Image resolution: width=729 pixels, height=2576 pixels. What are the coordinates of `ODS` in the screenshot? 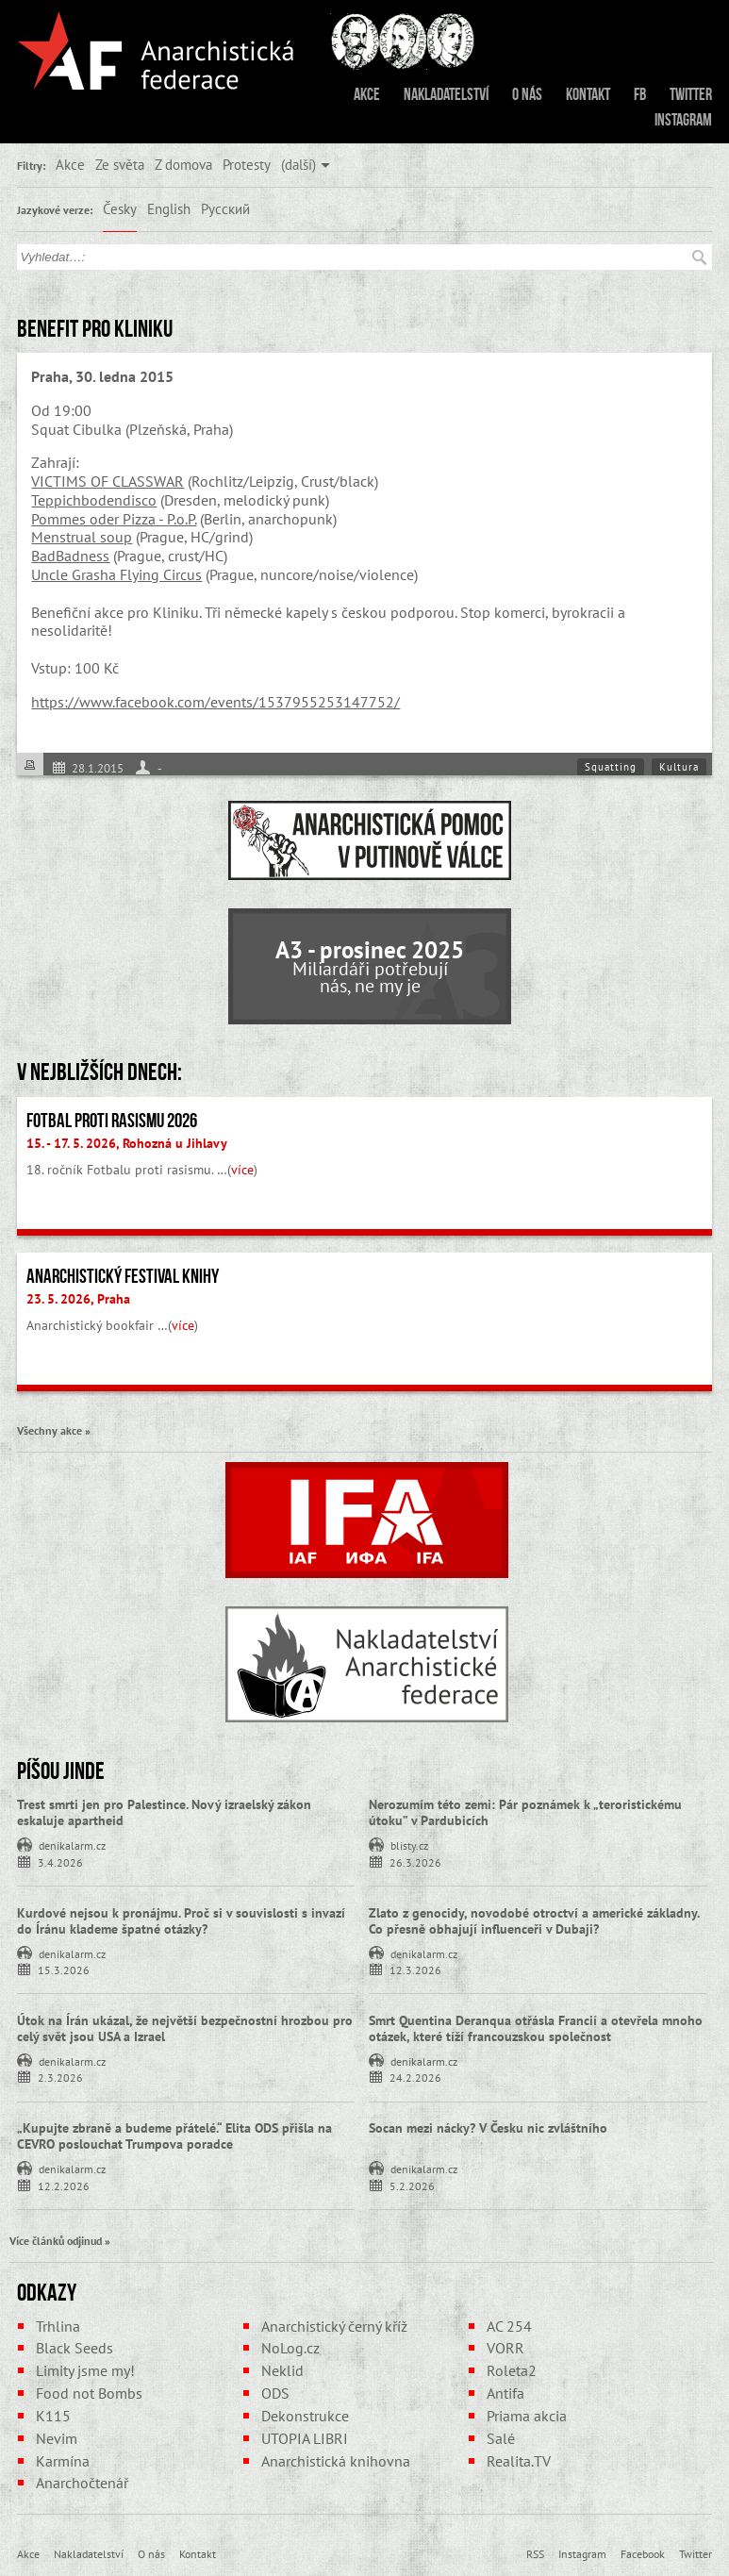 It's located at (275, 2393).